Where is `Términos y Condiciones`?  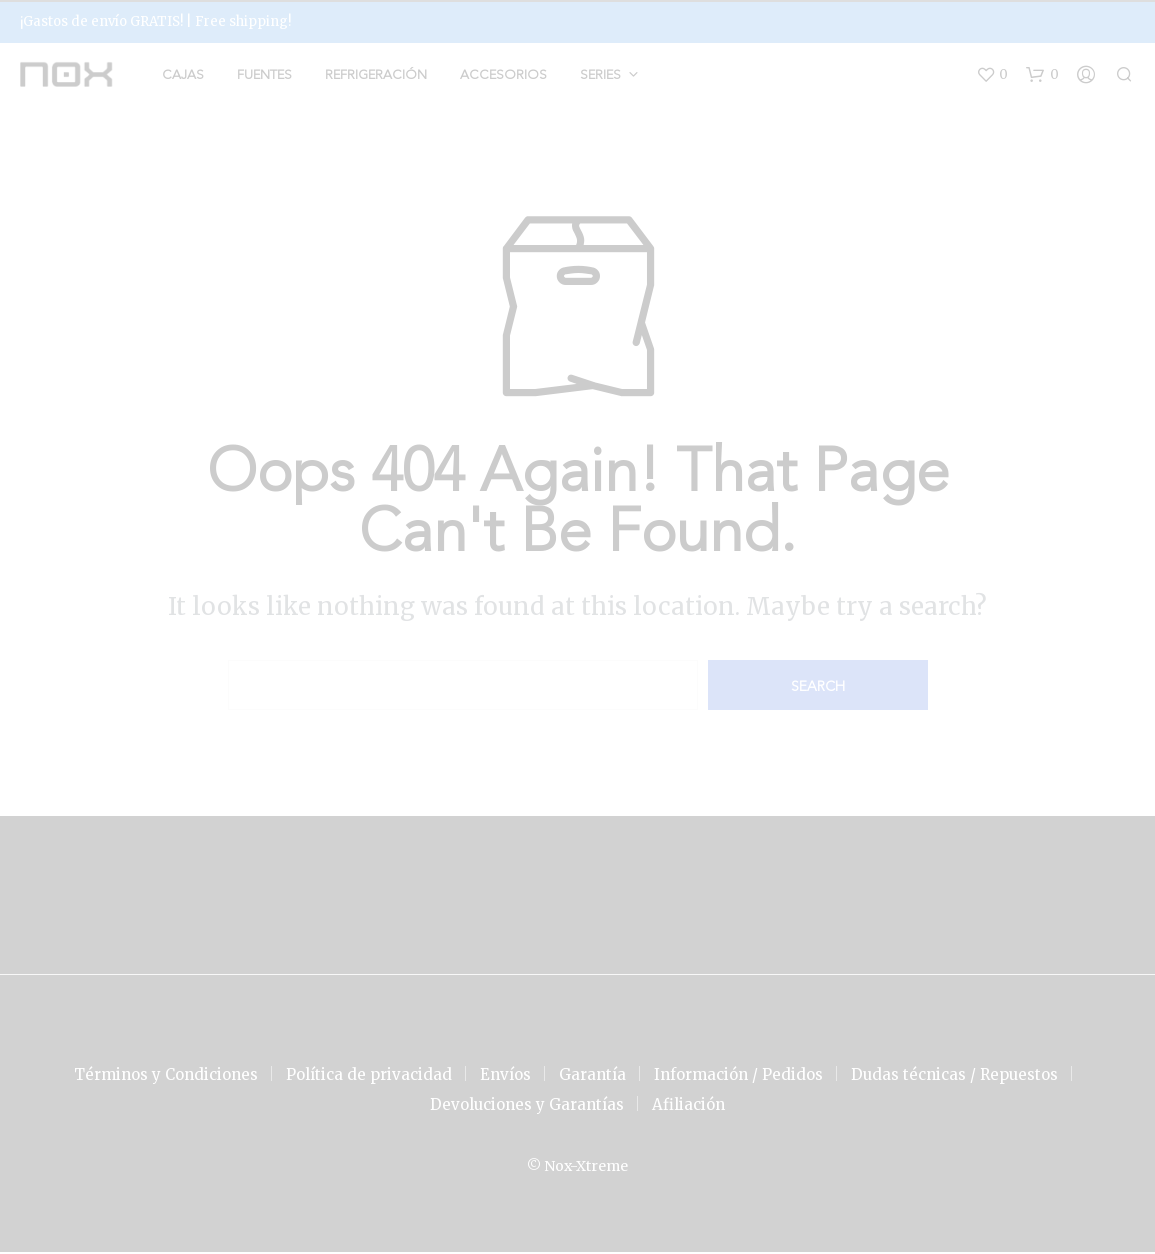 Términos y Condiciones is located at coordinates (166, 1076).